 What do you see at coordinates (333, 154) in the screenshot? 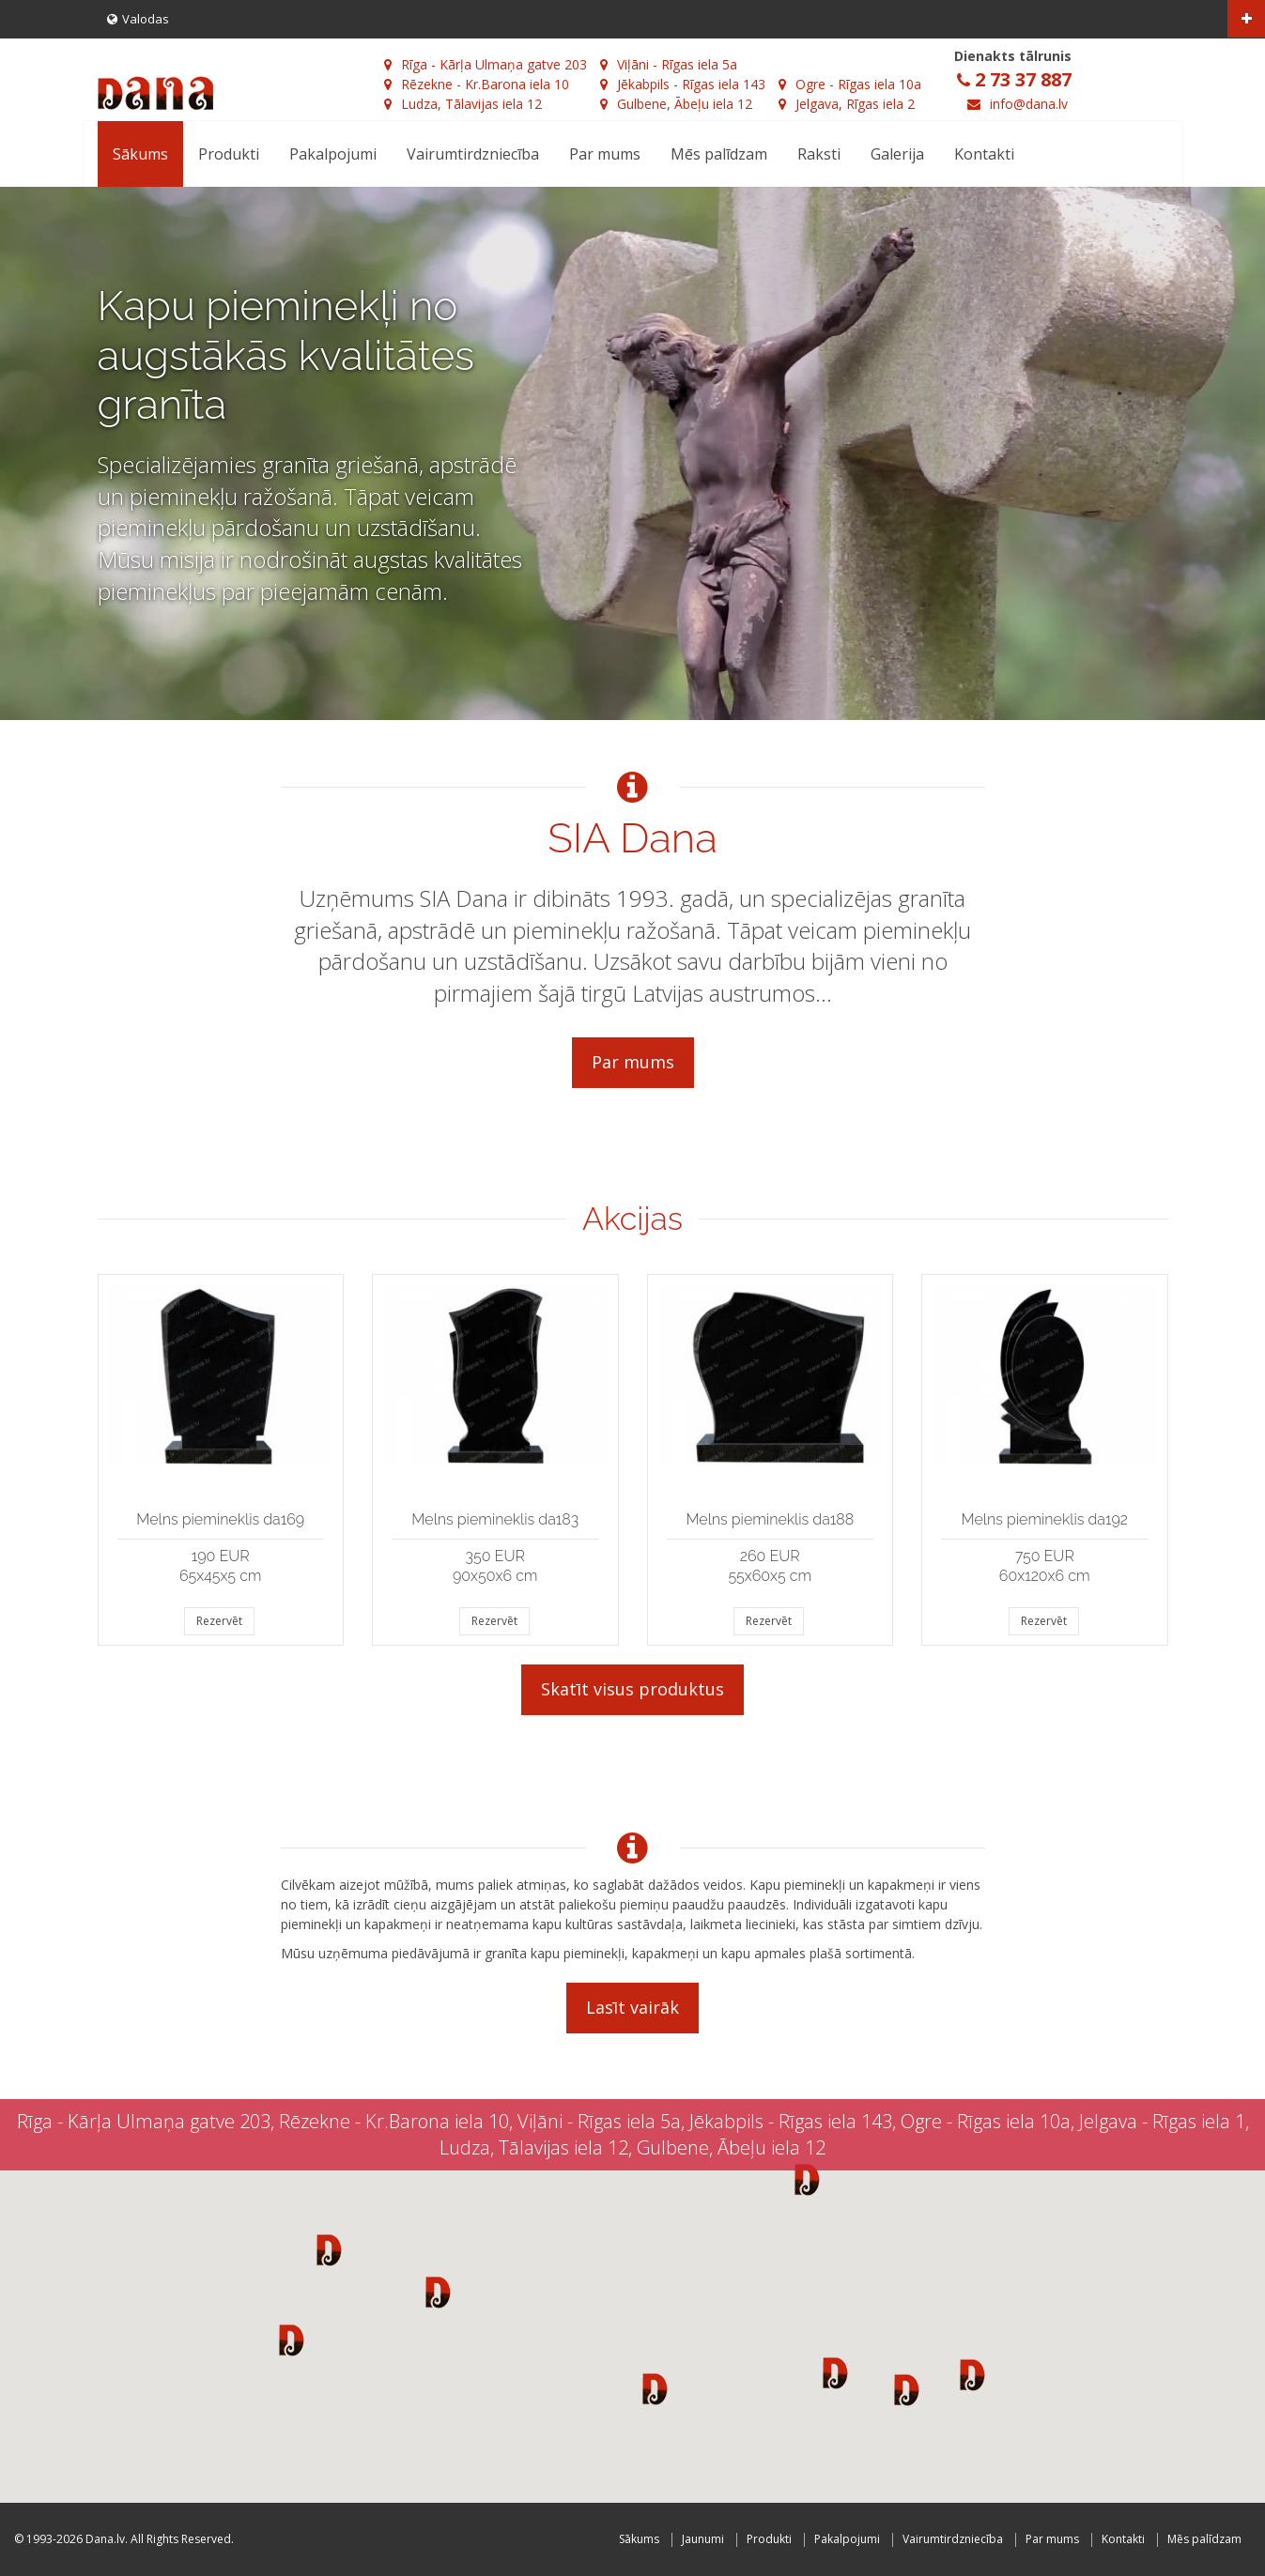
I see `Pakalpojumi` at bounding box center [333, 154].